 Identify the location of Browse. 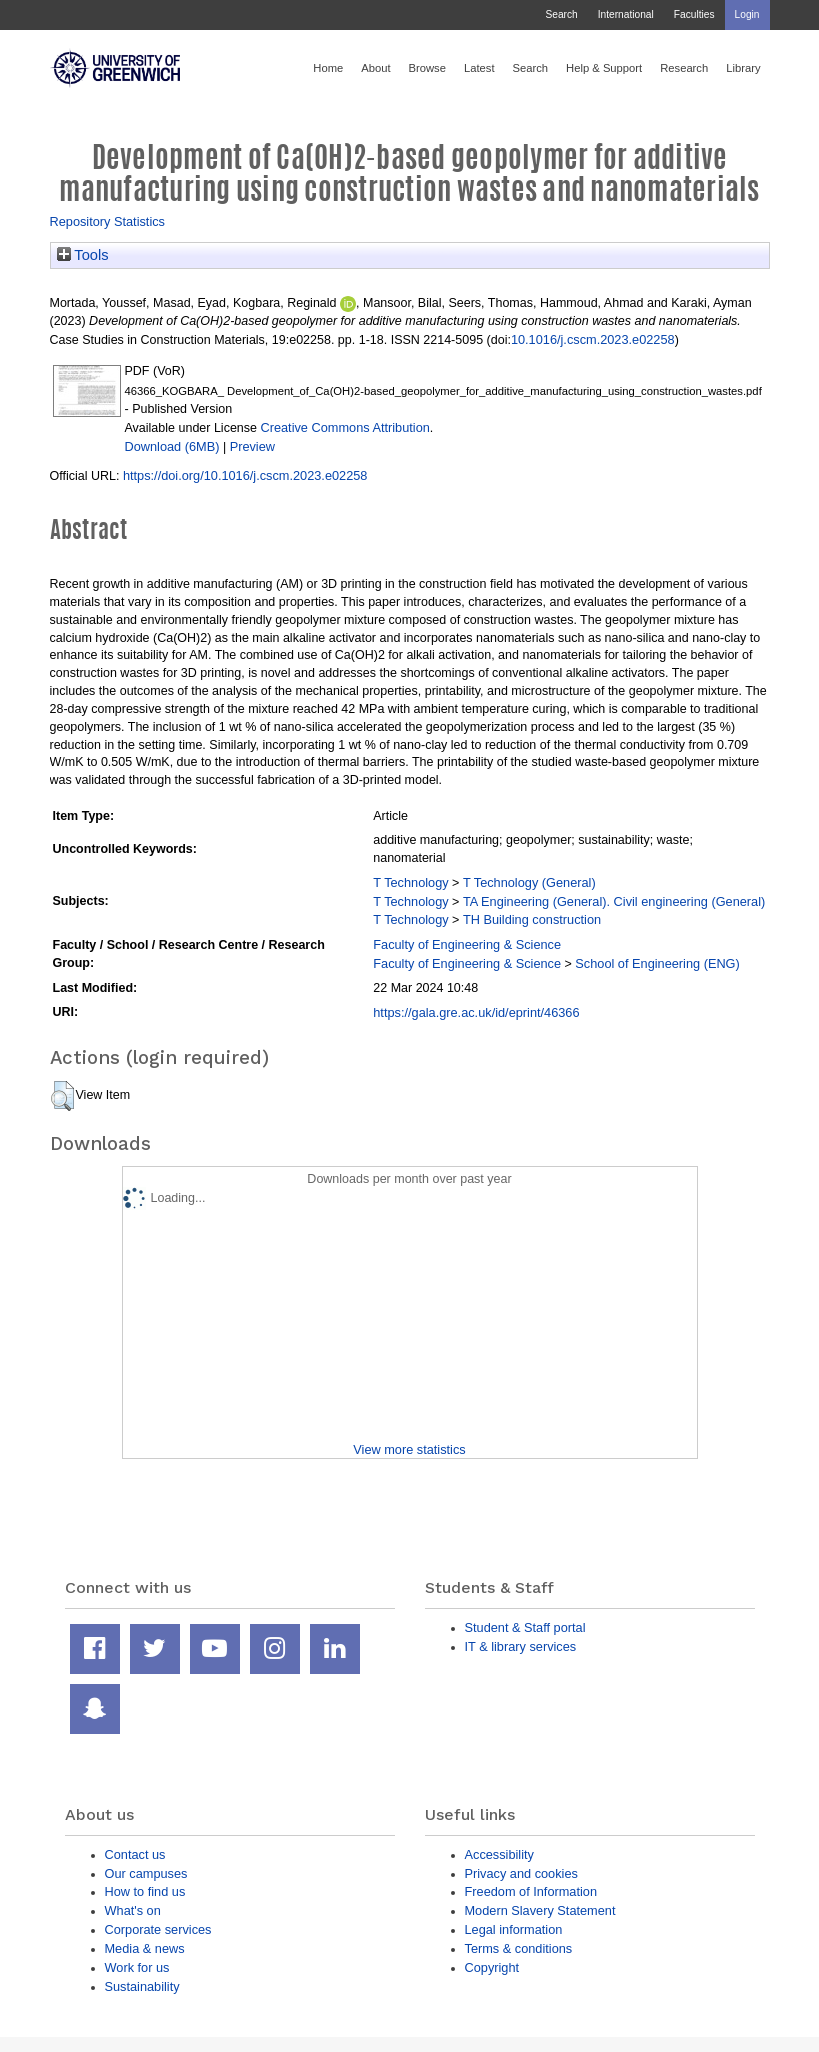
(427, 68).